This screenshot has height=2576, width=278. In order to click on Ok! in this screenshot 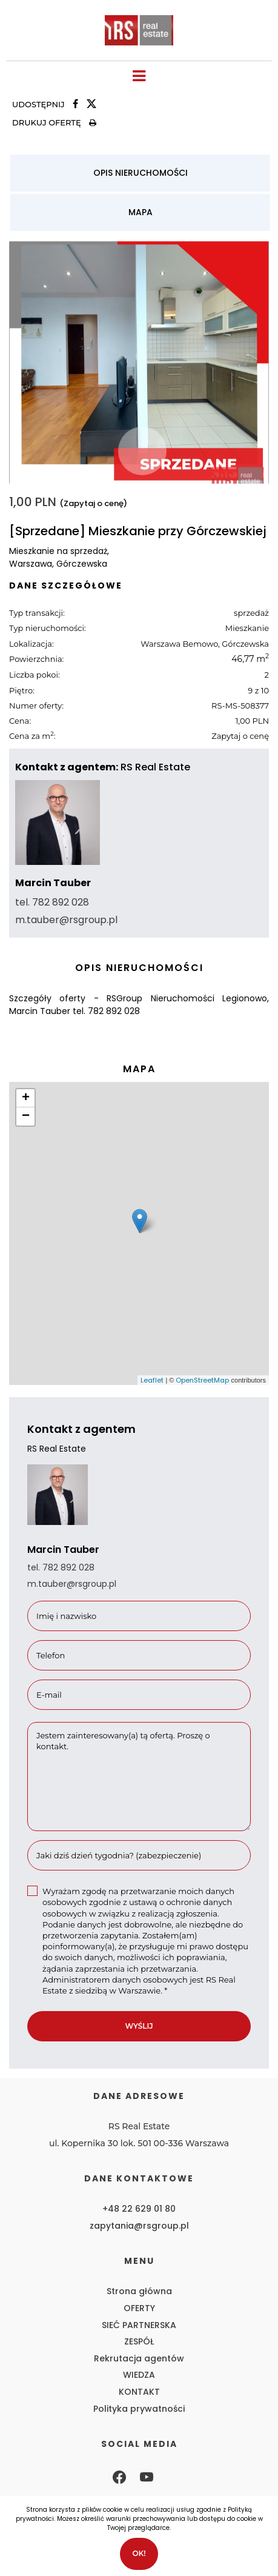, I will do `click(138, 2553)`.